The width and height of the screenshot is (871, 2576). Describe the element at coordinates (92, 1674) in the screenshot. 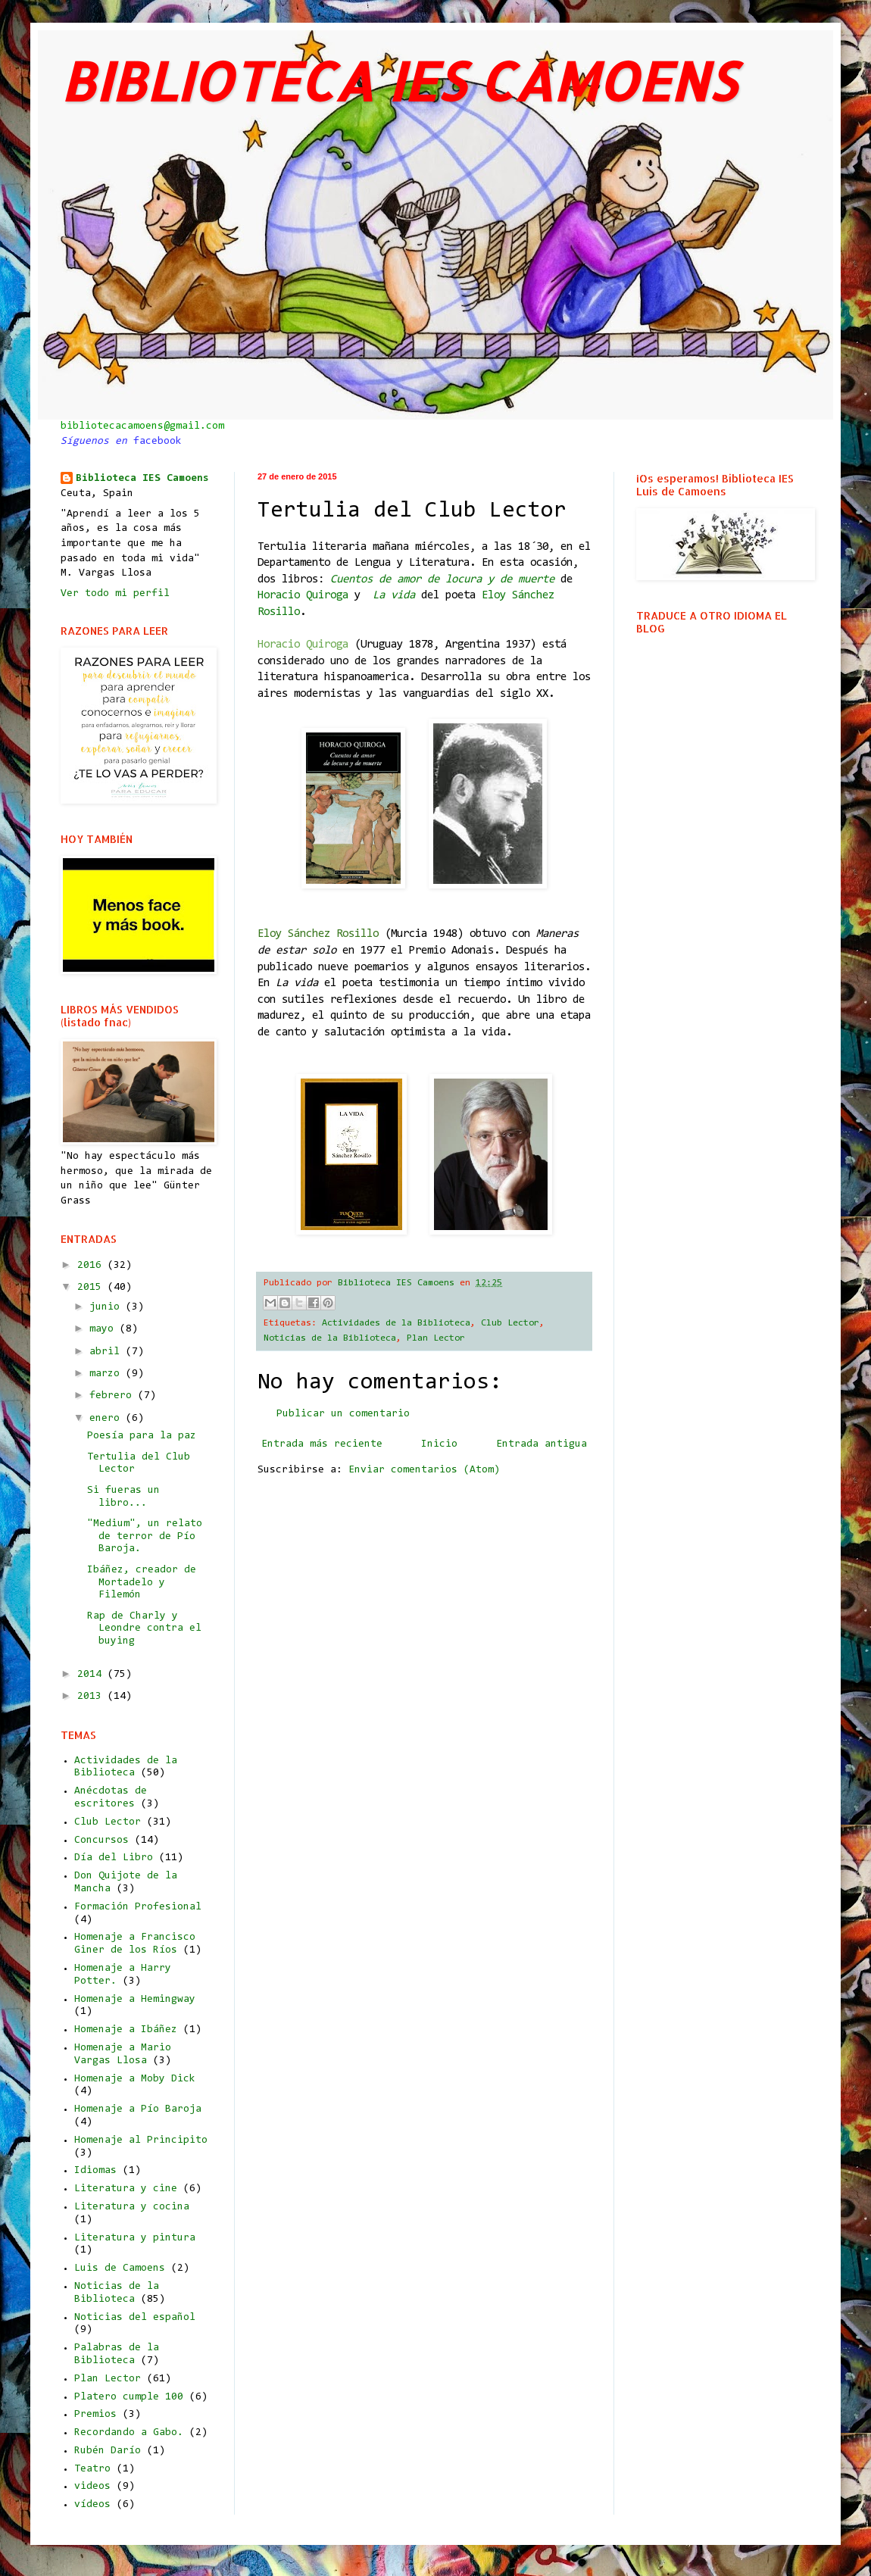

I see `2014` at that location.